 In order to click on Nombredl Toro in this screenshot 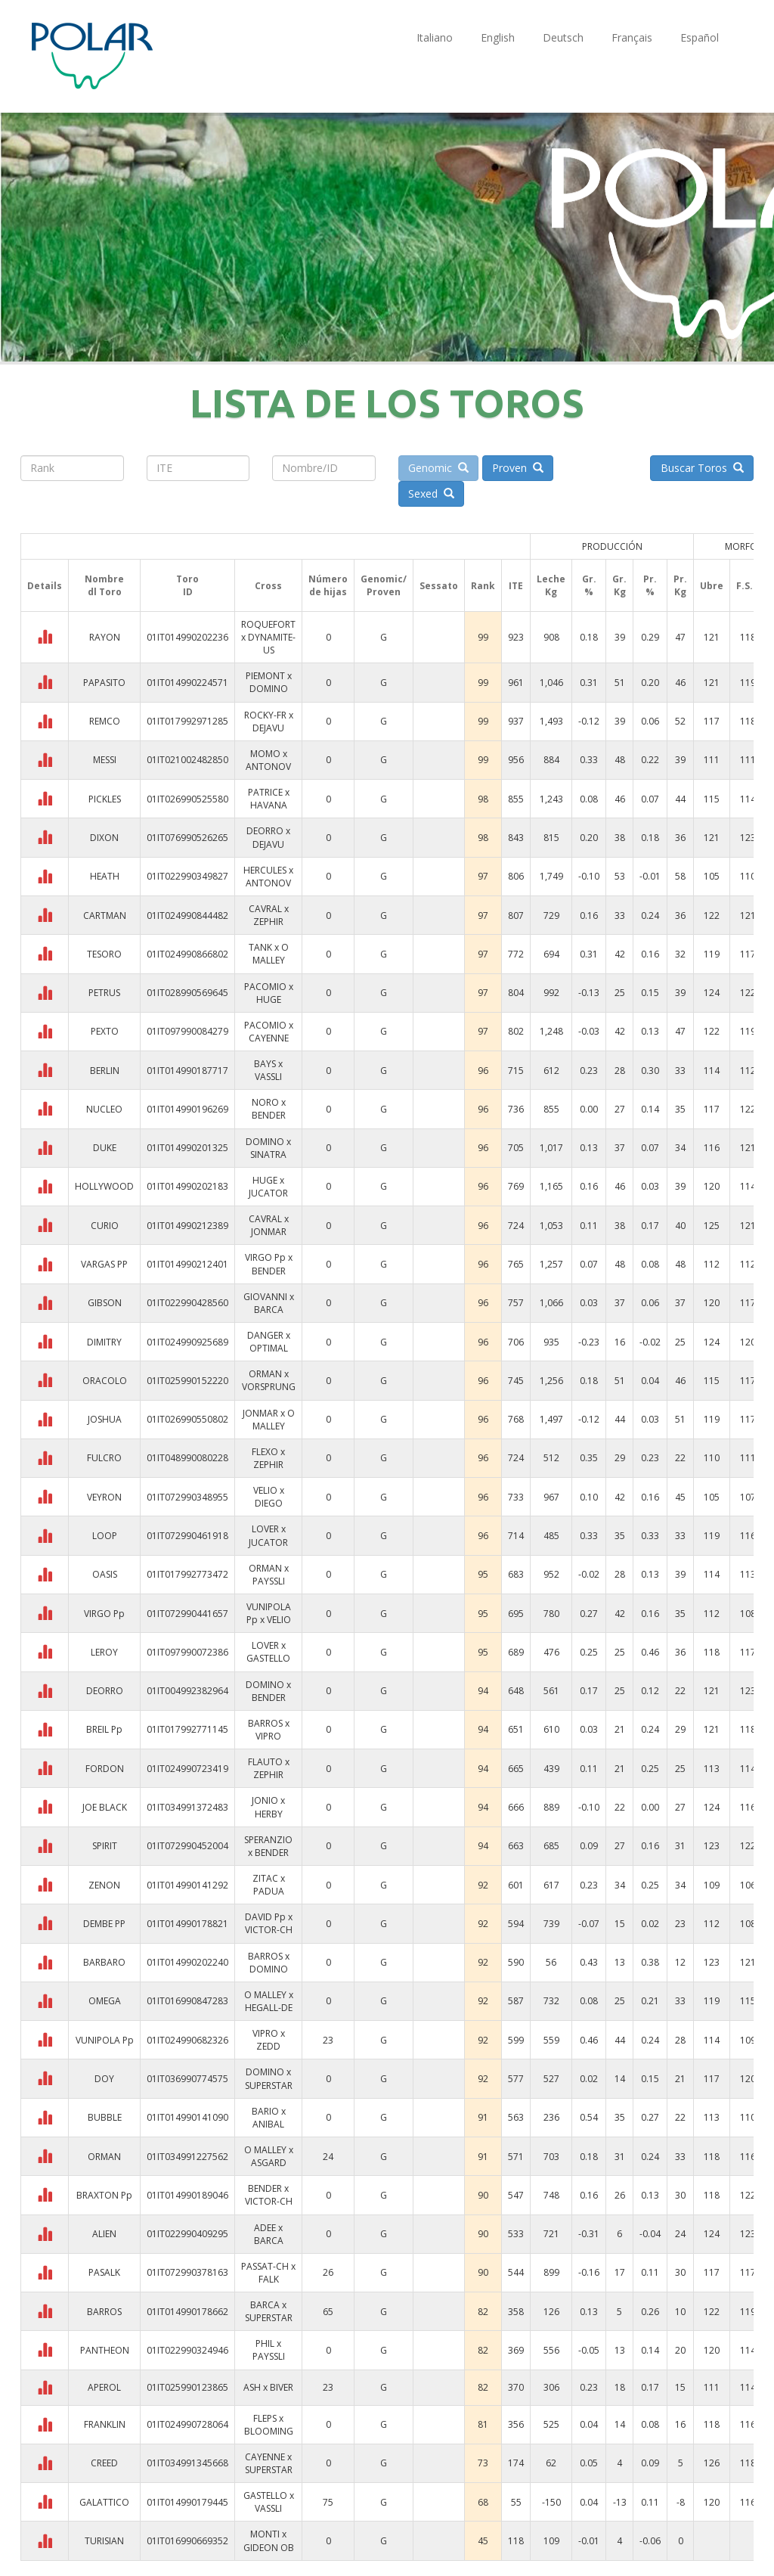, I will do `click(104, 585)`.